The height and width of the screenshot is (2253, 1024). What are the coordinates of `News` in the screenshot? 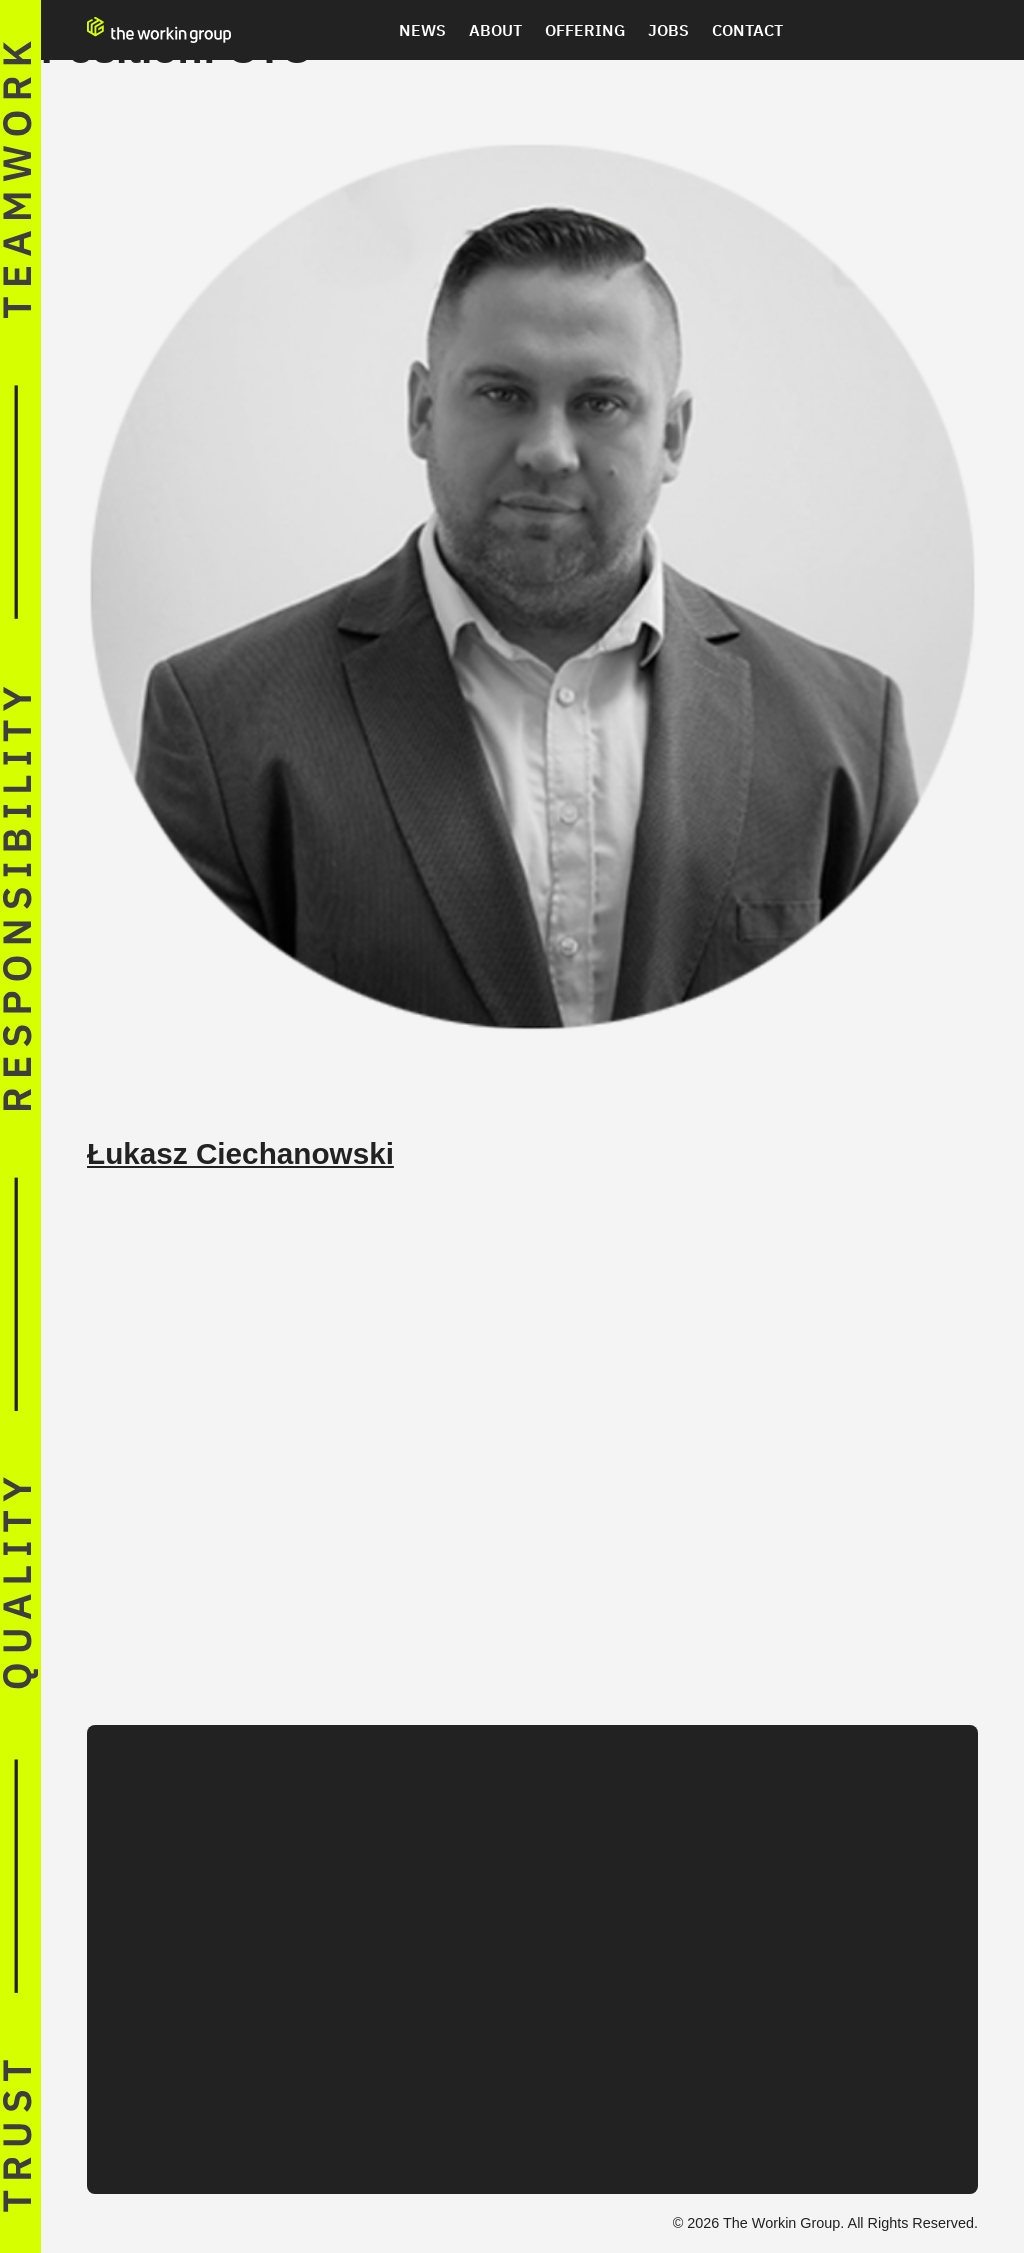 It's located at (422, 30).